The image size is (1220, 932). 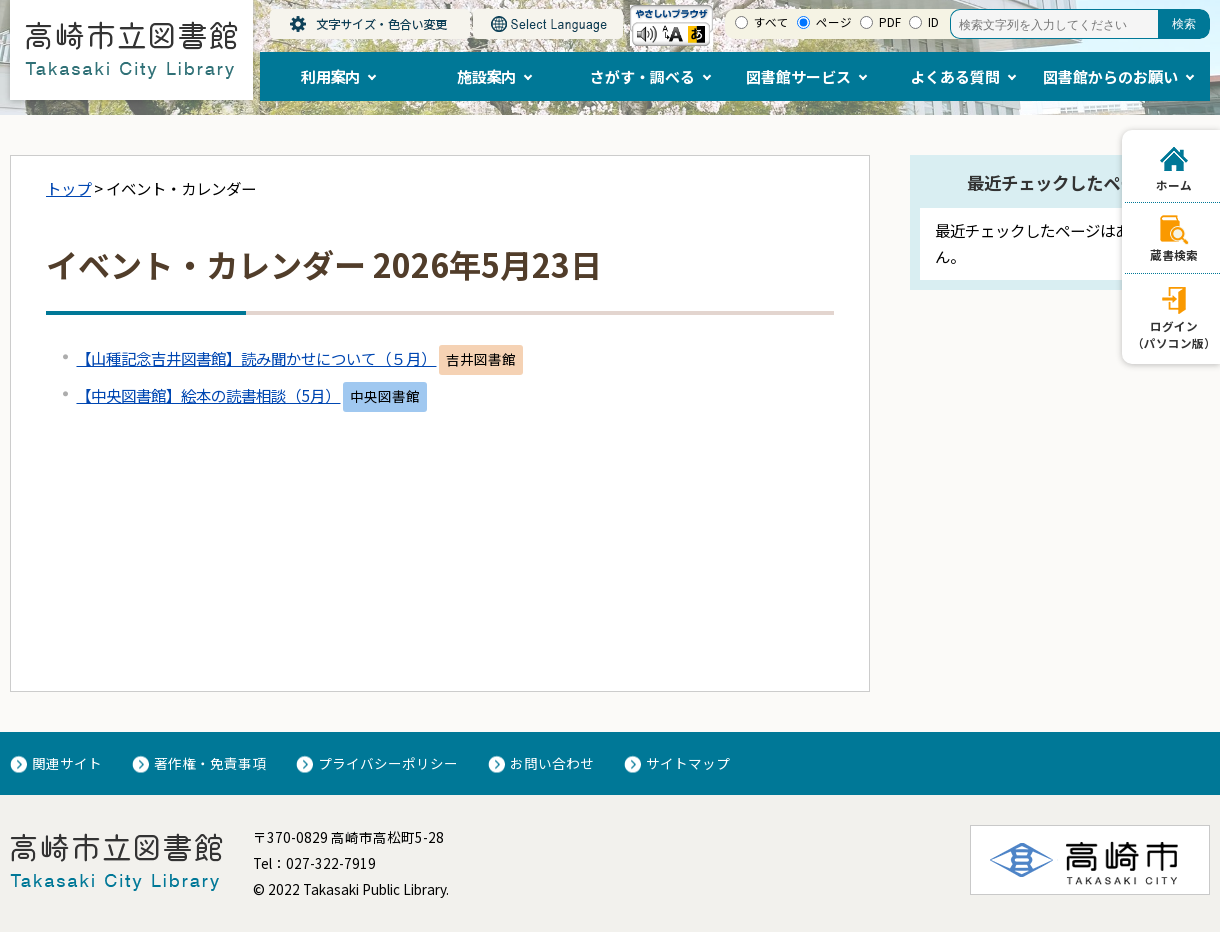 I want to click on すべて, so click(x=771, y=22).